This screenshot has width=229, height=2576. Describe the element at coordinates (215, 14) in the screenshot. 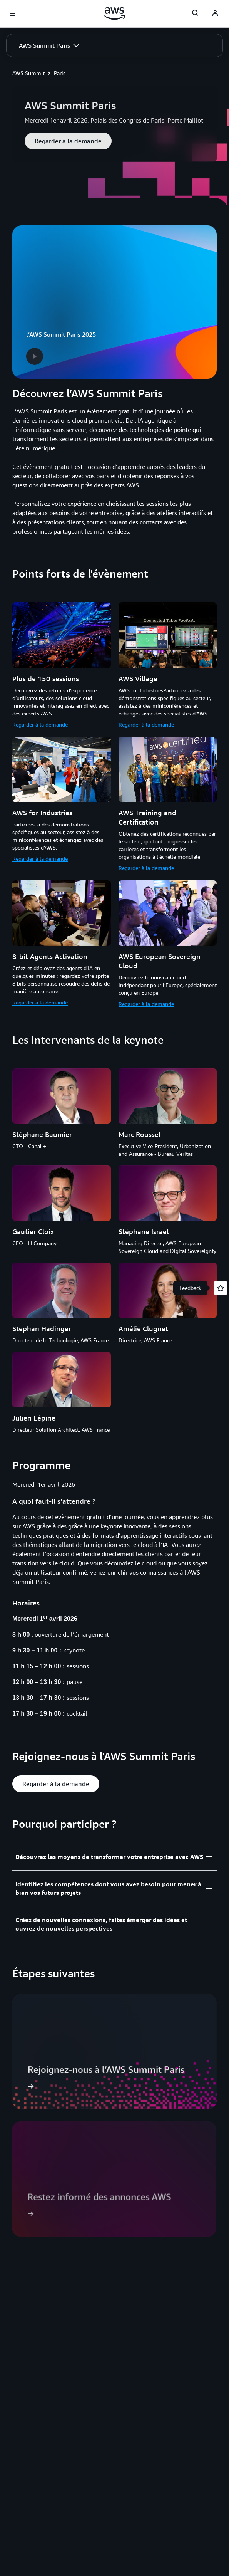

I see `[AWS Profile]` at that location.